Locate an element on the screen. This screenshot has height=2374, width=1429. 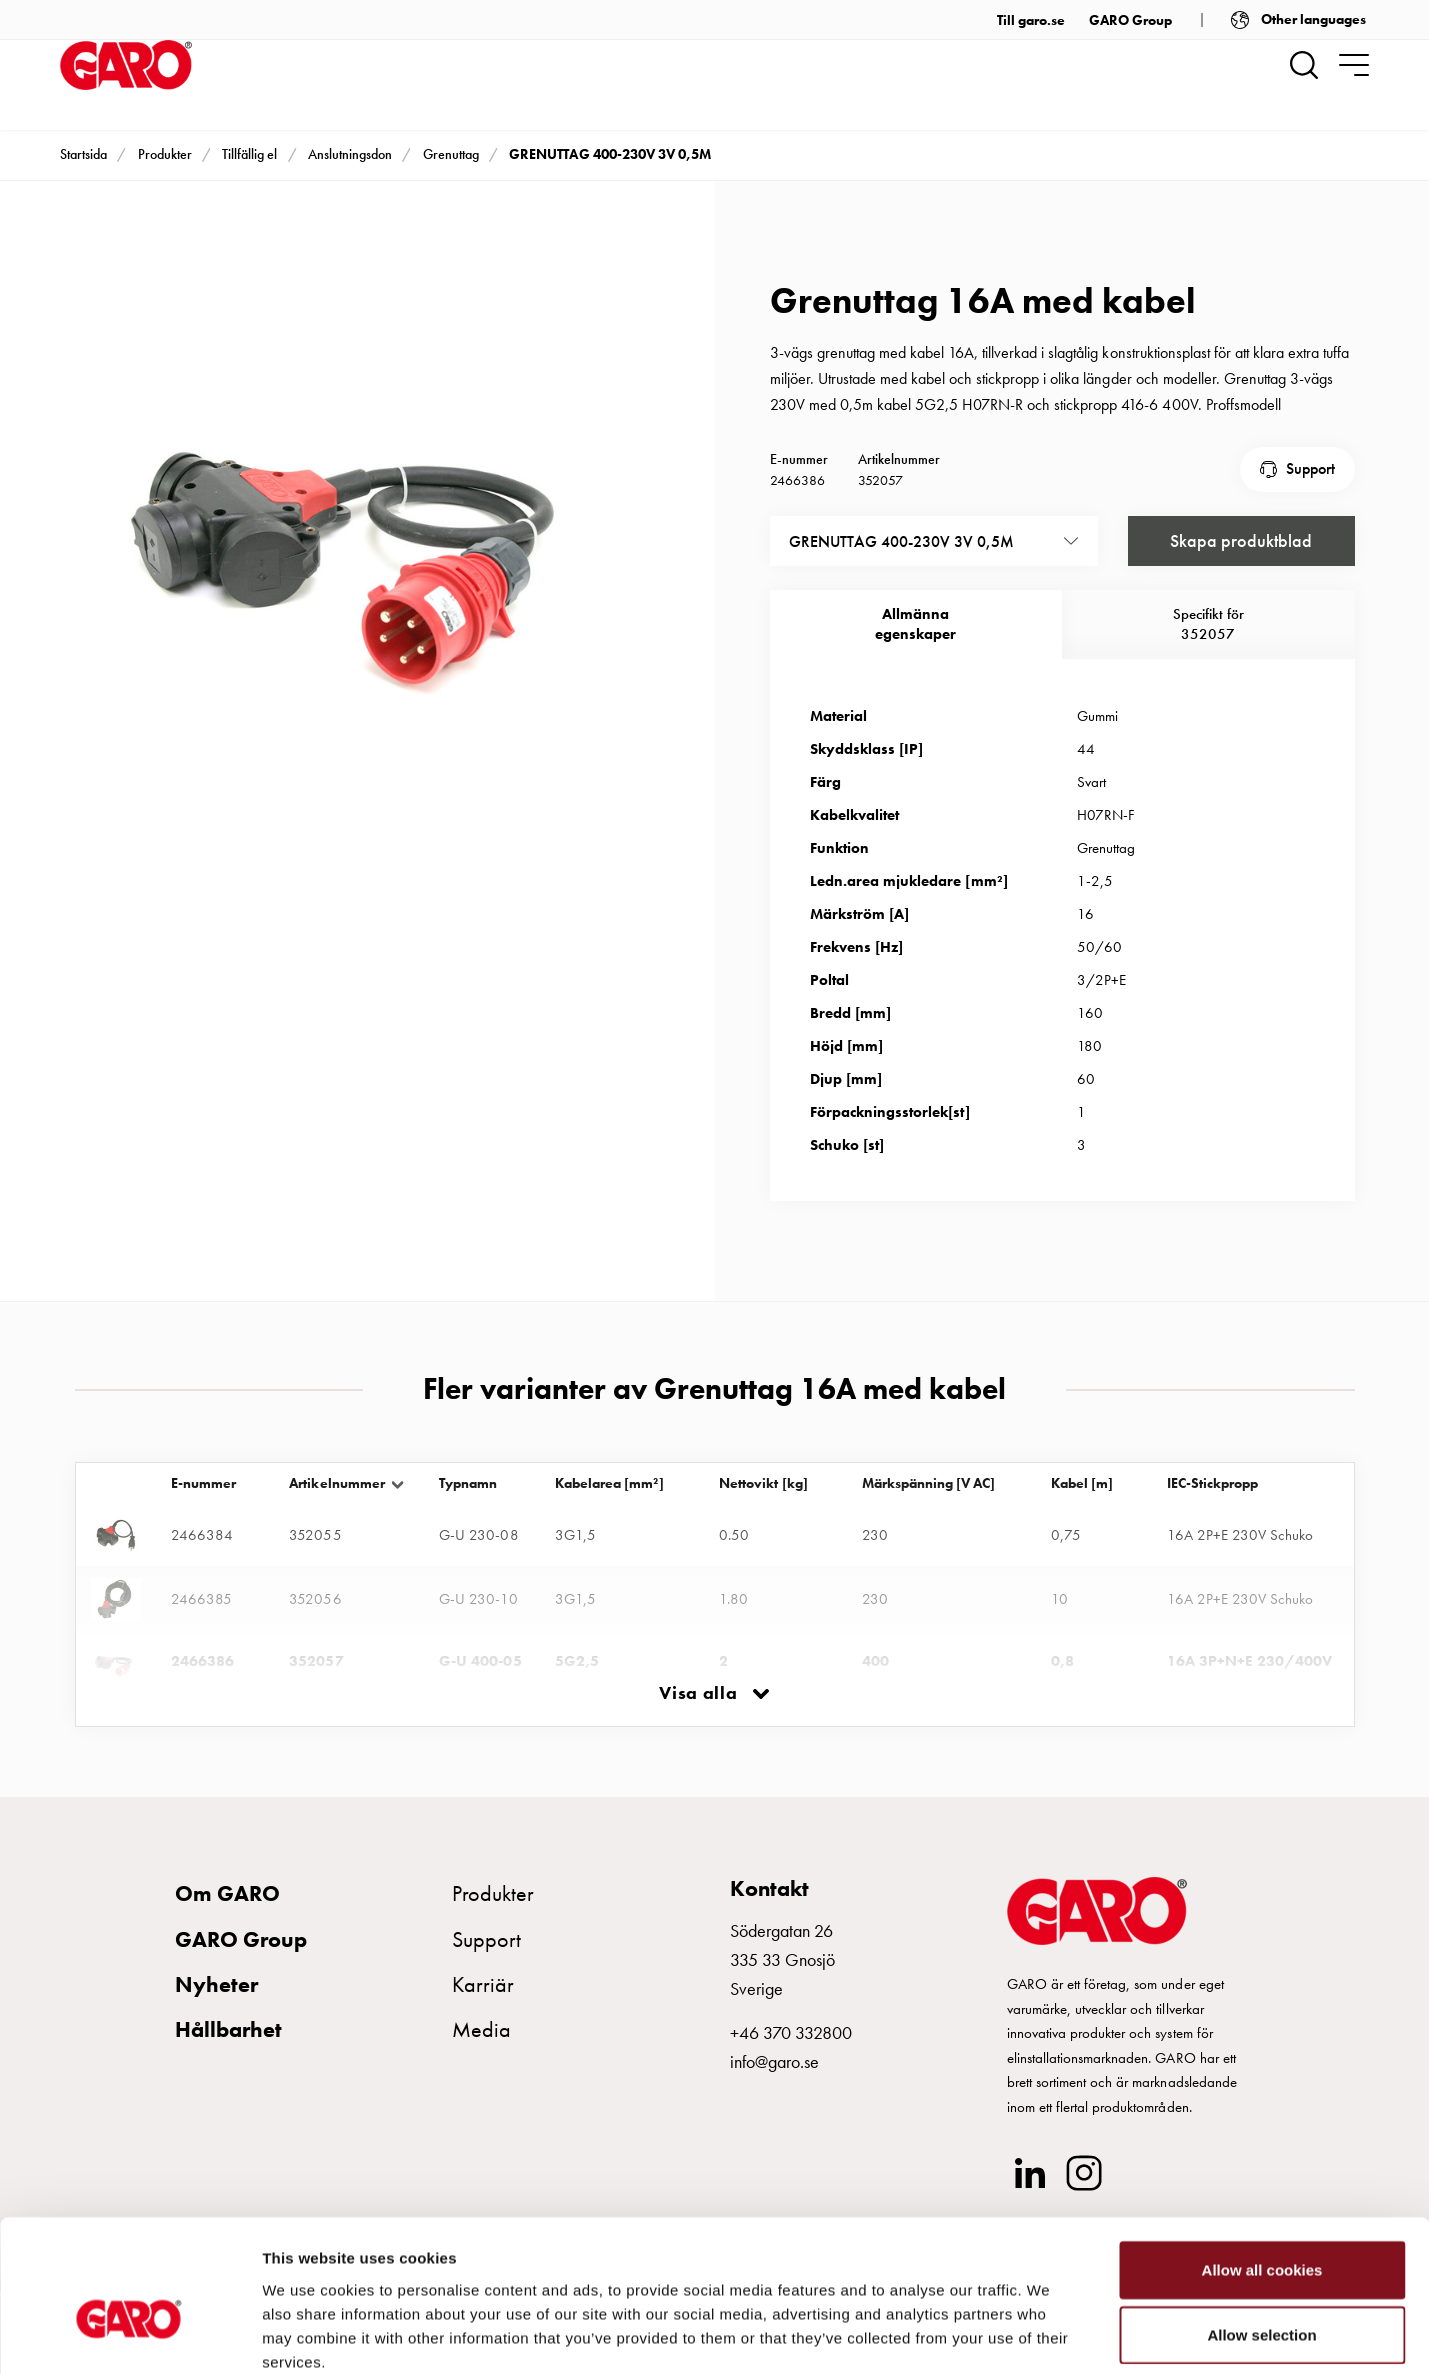
Show details is located at coordinates (1049, 2334).